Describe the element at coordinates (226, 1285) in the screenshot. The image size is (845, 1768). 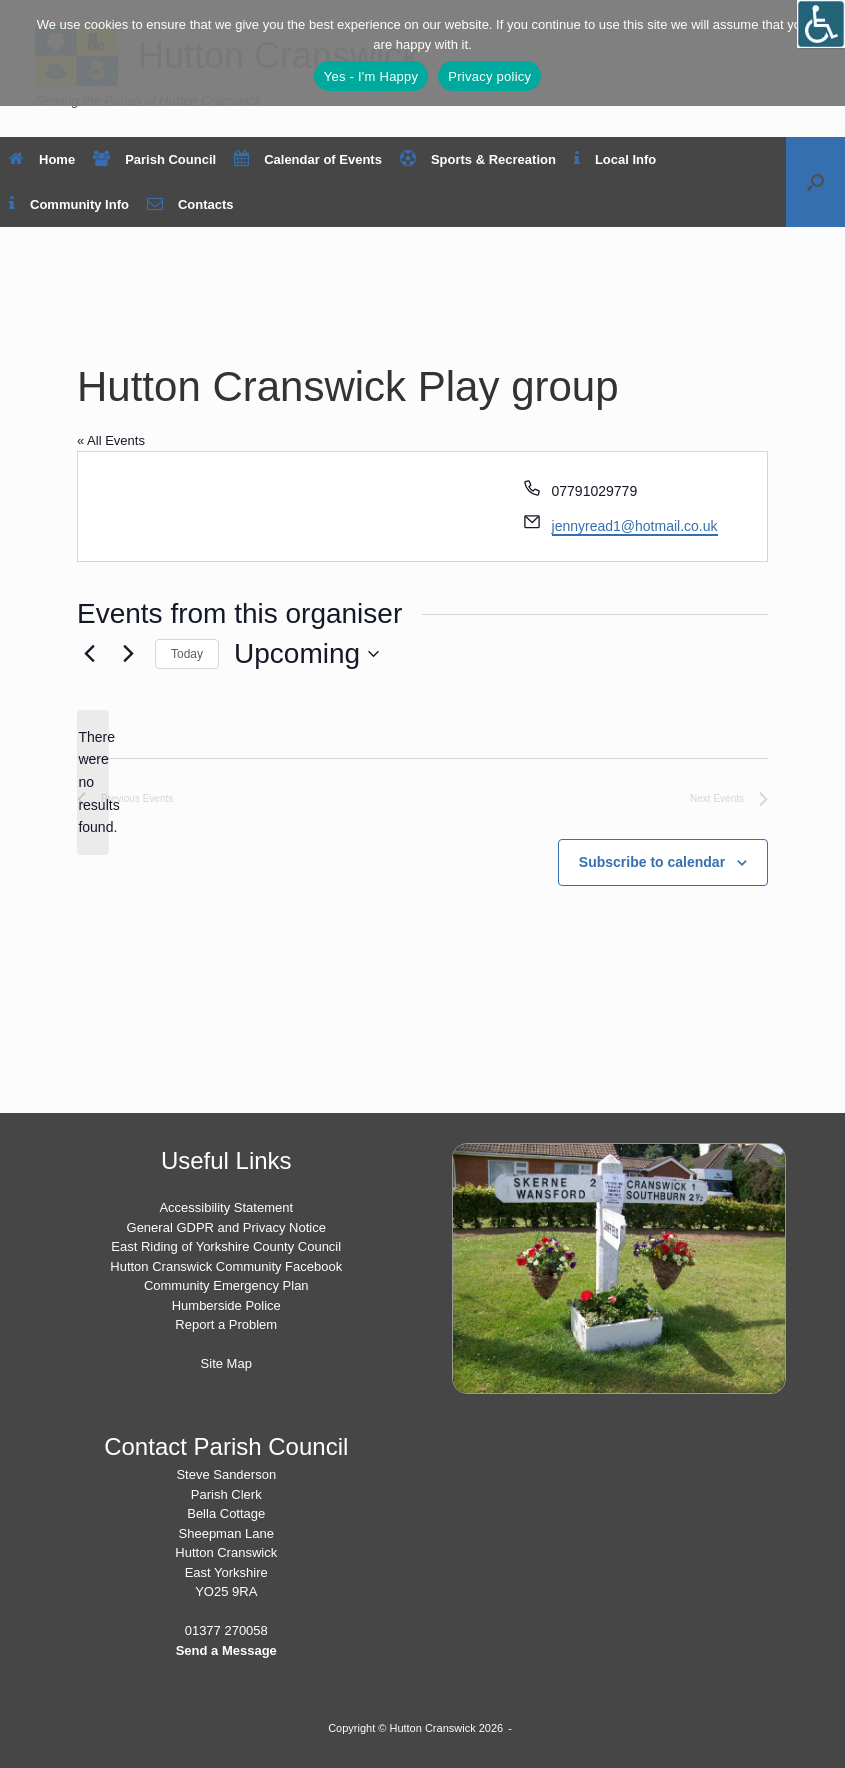
I see `Community Emergency Plan` at that location.